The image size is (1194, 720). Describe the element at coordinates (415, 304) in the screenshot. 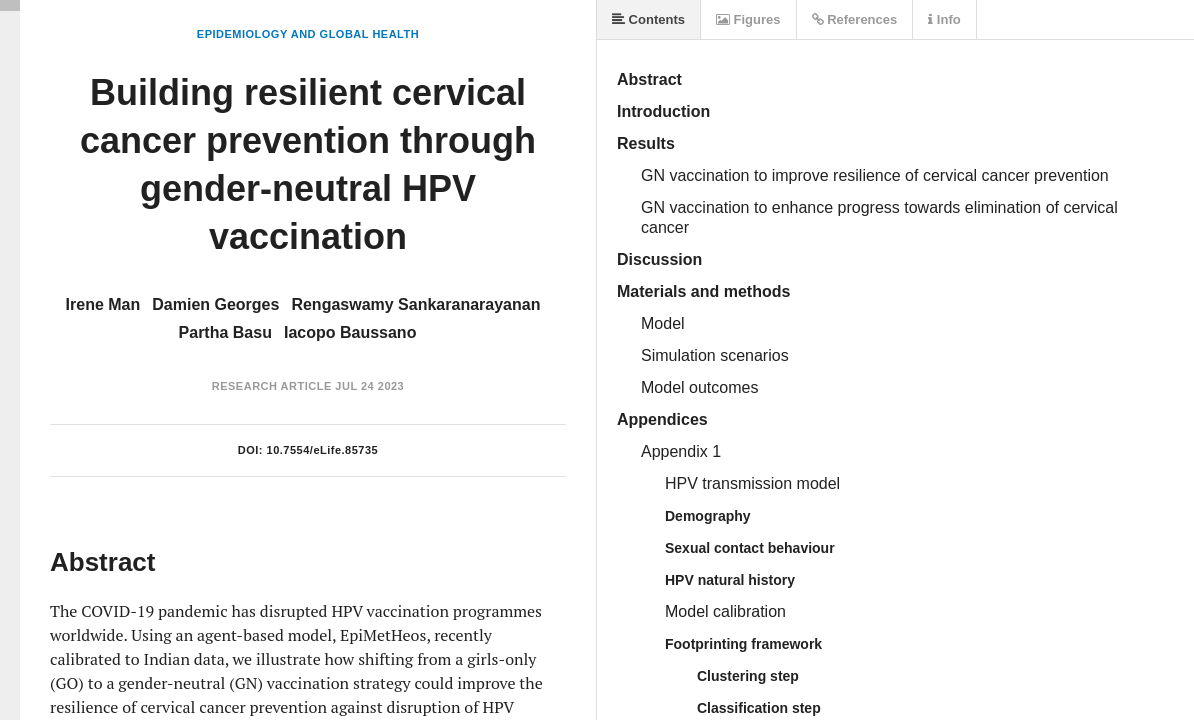

I see `Rengaswamy Sankaranarayanan` at that location.